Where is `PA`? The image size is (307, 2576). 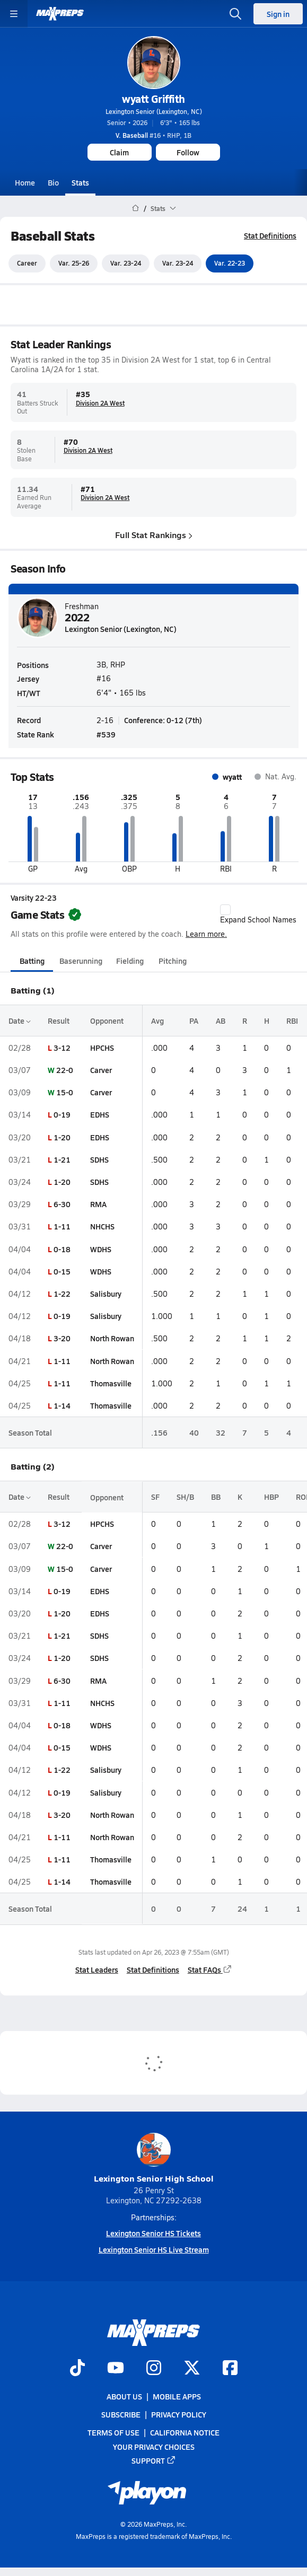 PA is located at coordinates (193, 1020).